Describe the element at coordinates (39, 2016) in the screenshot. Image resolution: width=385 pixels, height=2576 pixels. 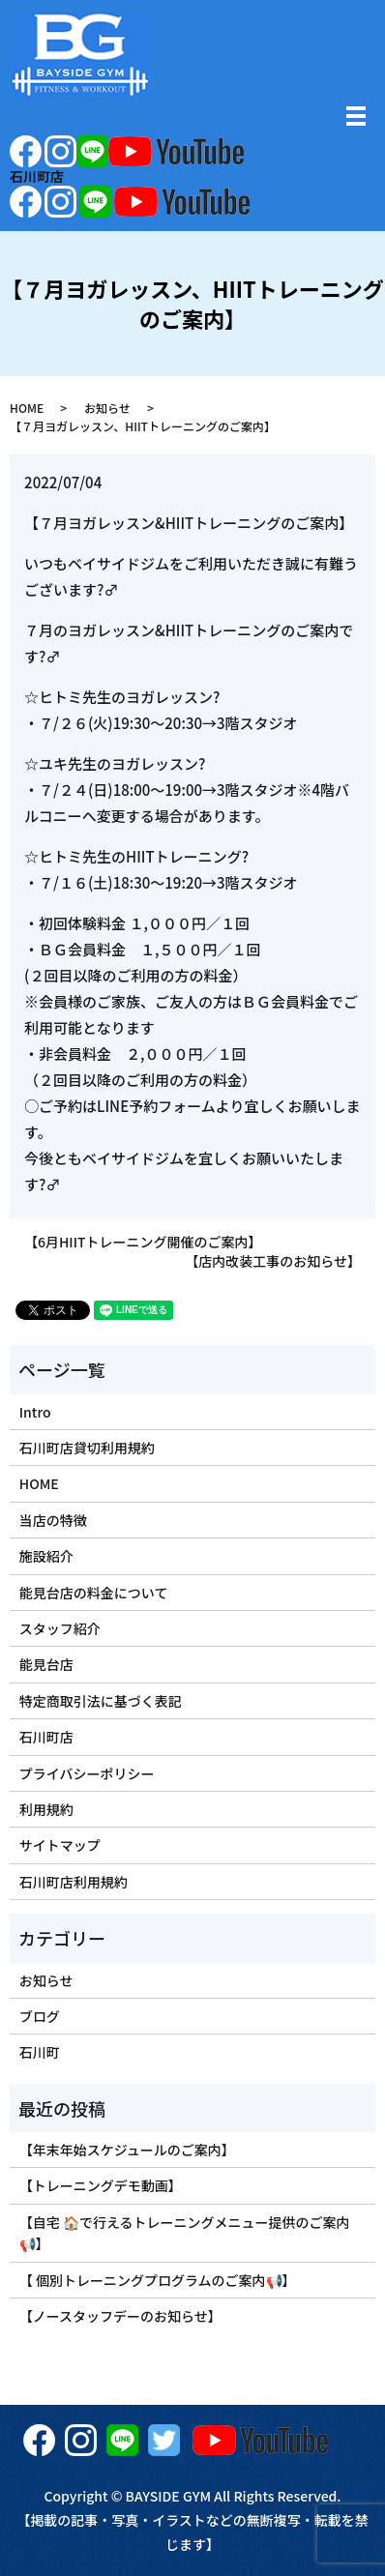
I see `ブログ` at that location.